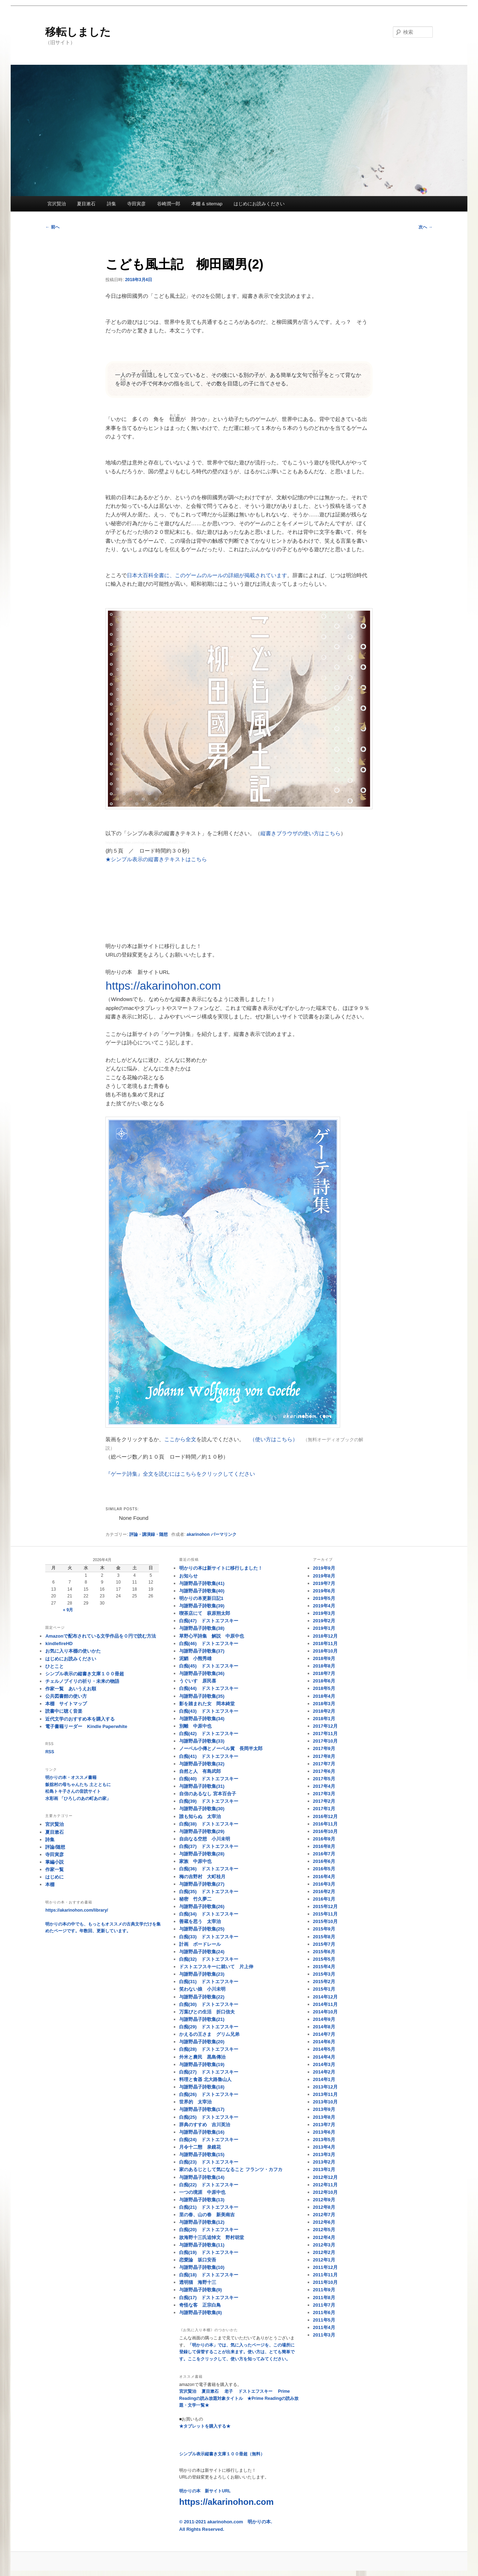  I want to click on 2014年1月, so click(324, 2079).